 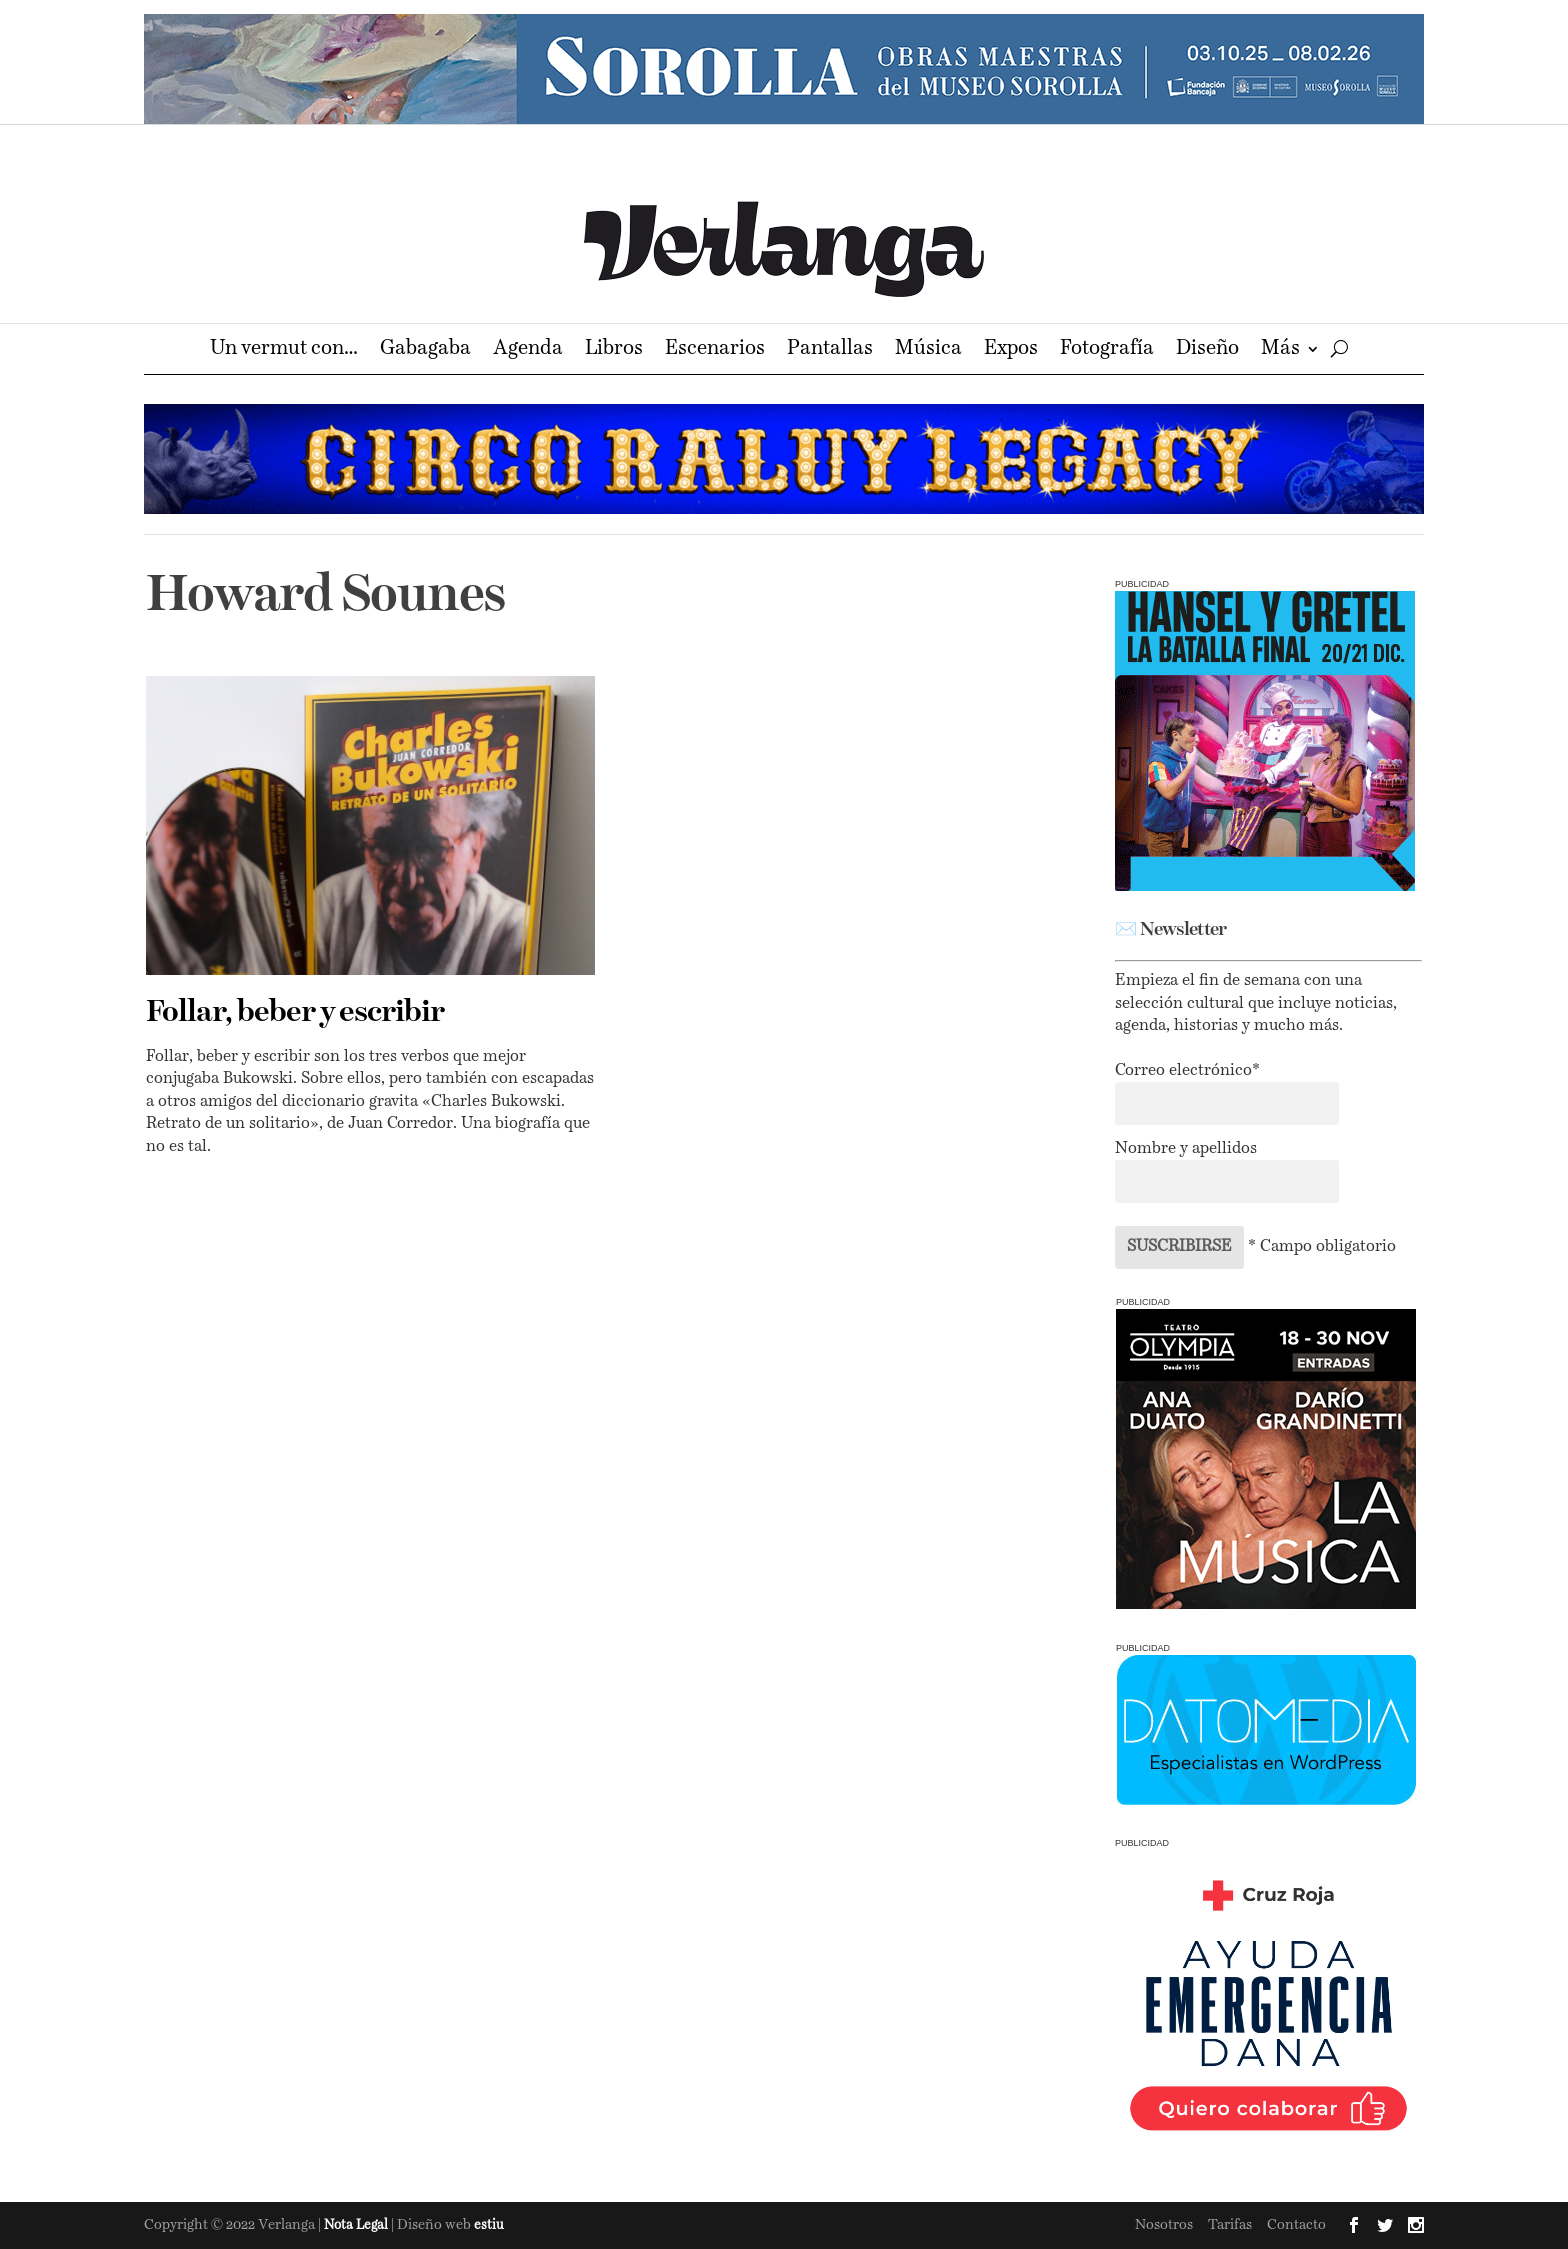 I want to click on Libros, so click(x=614, y=350).